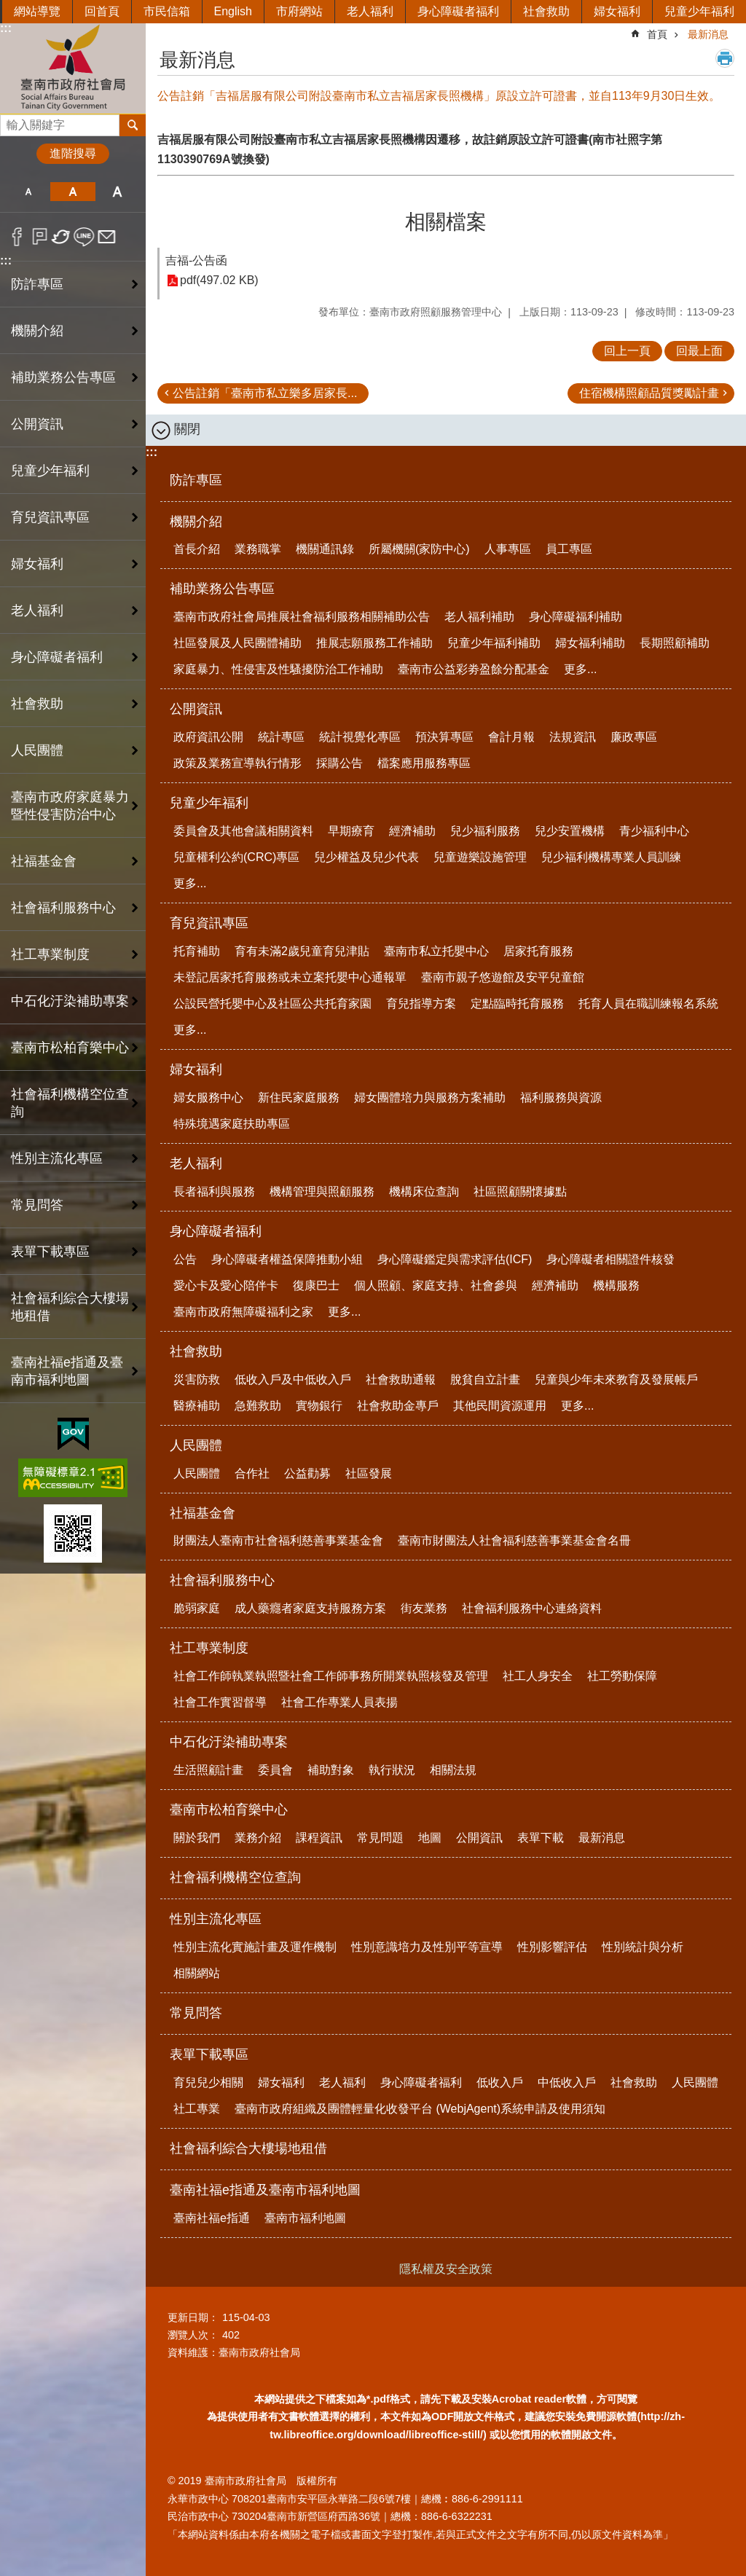 This screenshot has height=2576, width=746. I want to click on 搜尋 [button], so click(132, 125).